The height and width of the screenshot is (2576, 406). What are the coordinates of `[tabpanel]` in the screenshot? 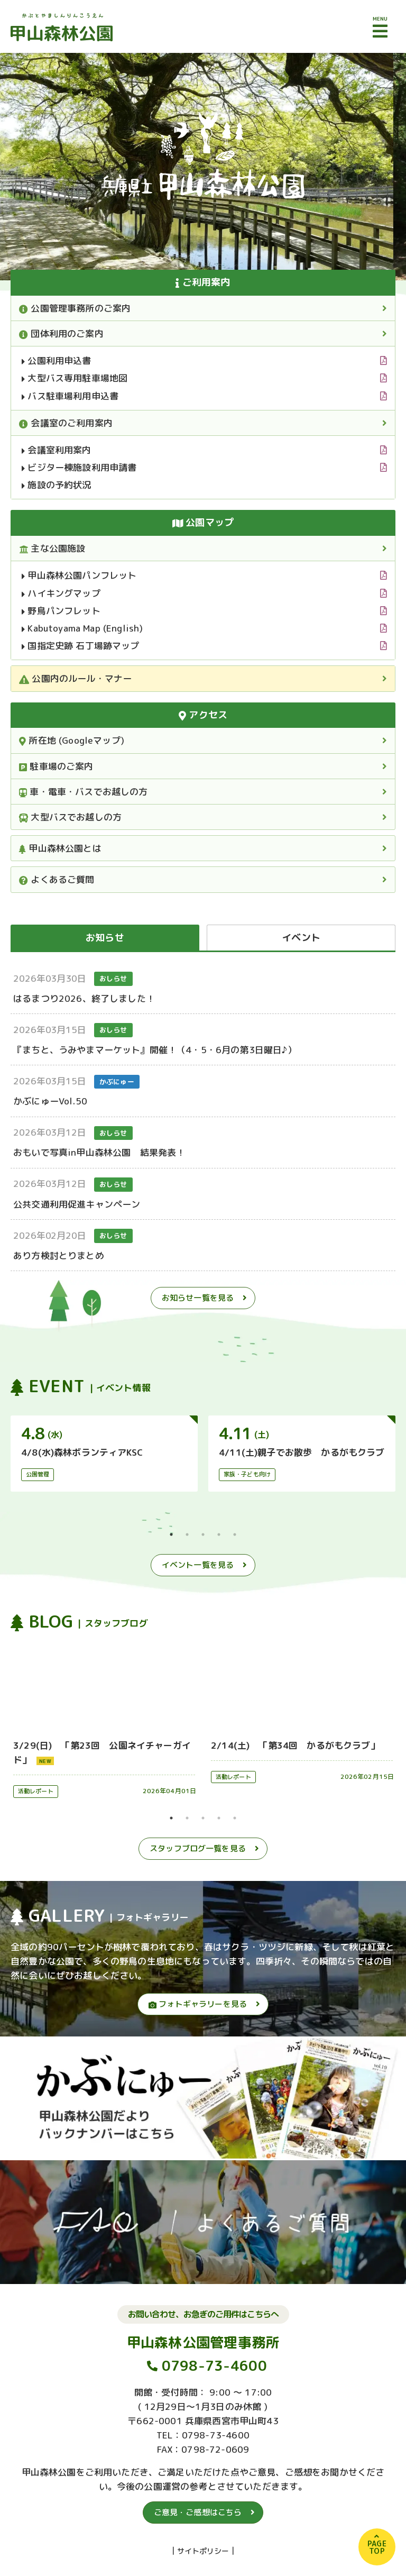 It's located at (104, 1453).